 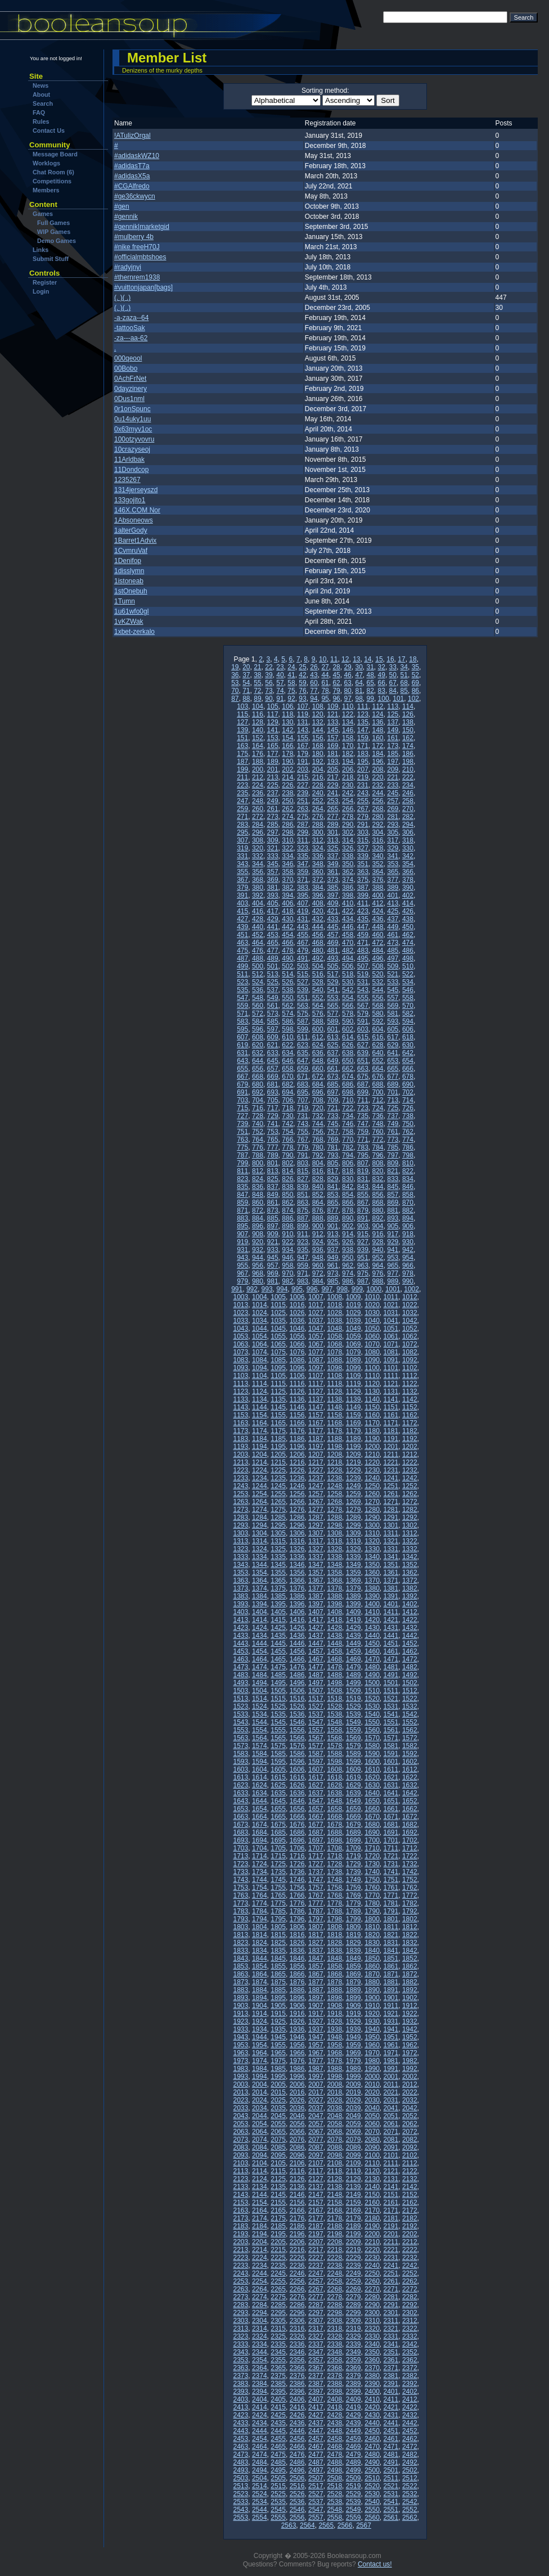 I want to click on 2559, so click(x=353, y=2517).